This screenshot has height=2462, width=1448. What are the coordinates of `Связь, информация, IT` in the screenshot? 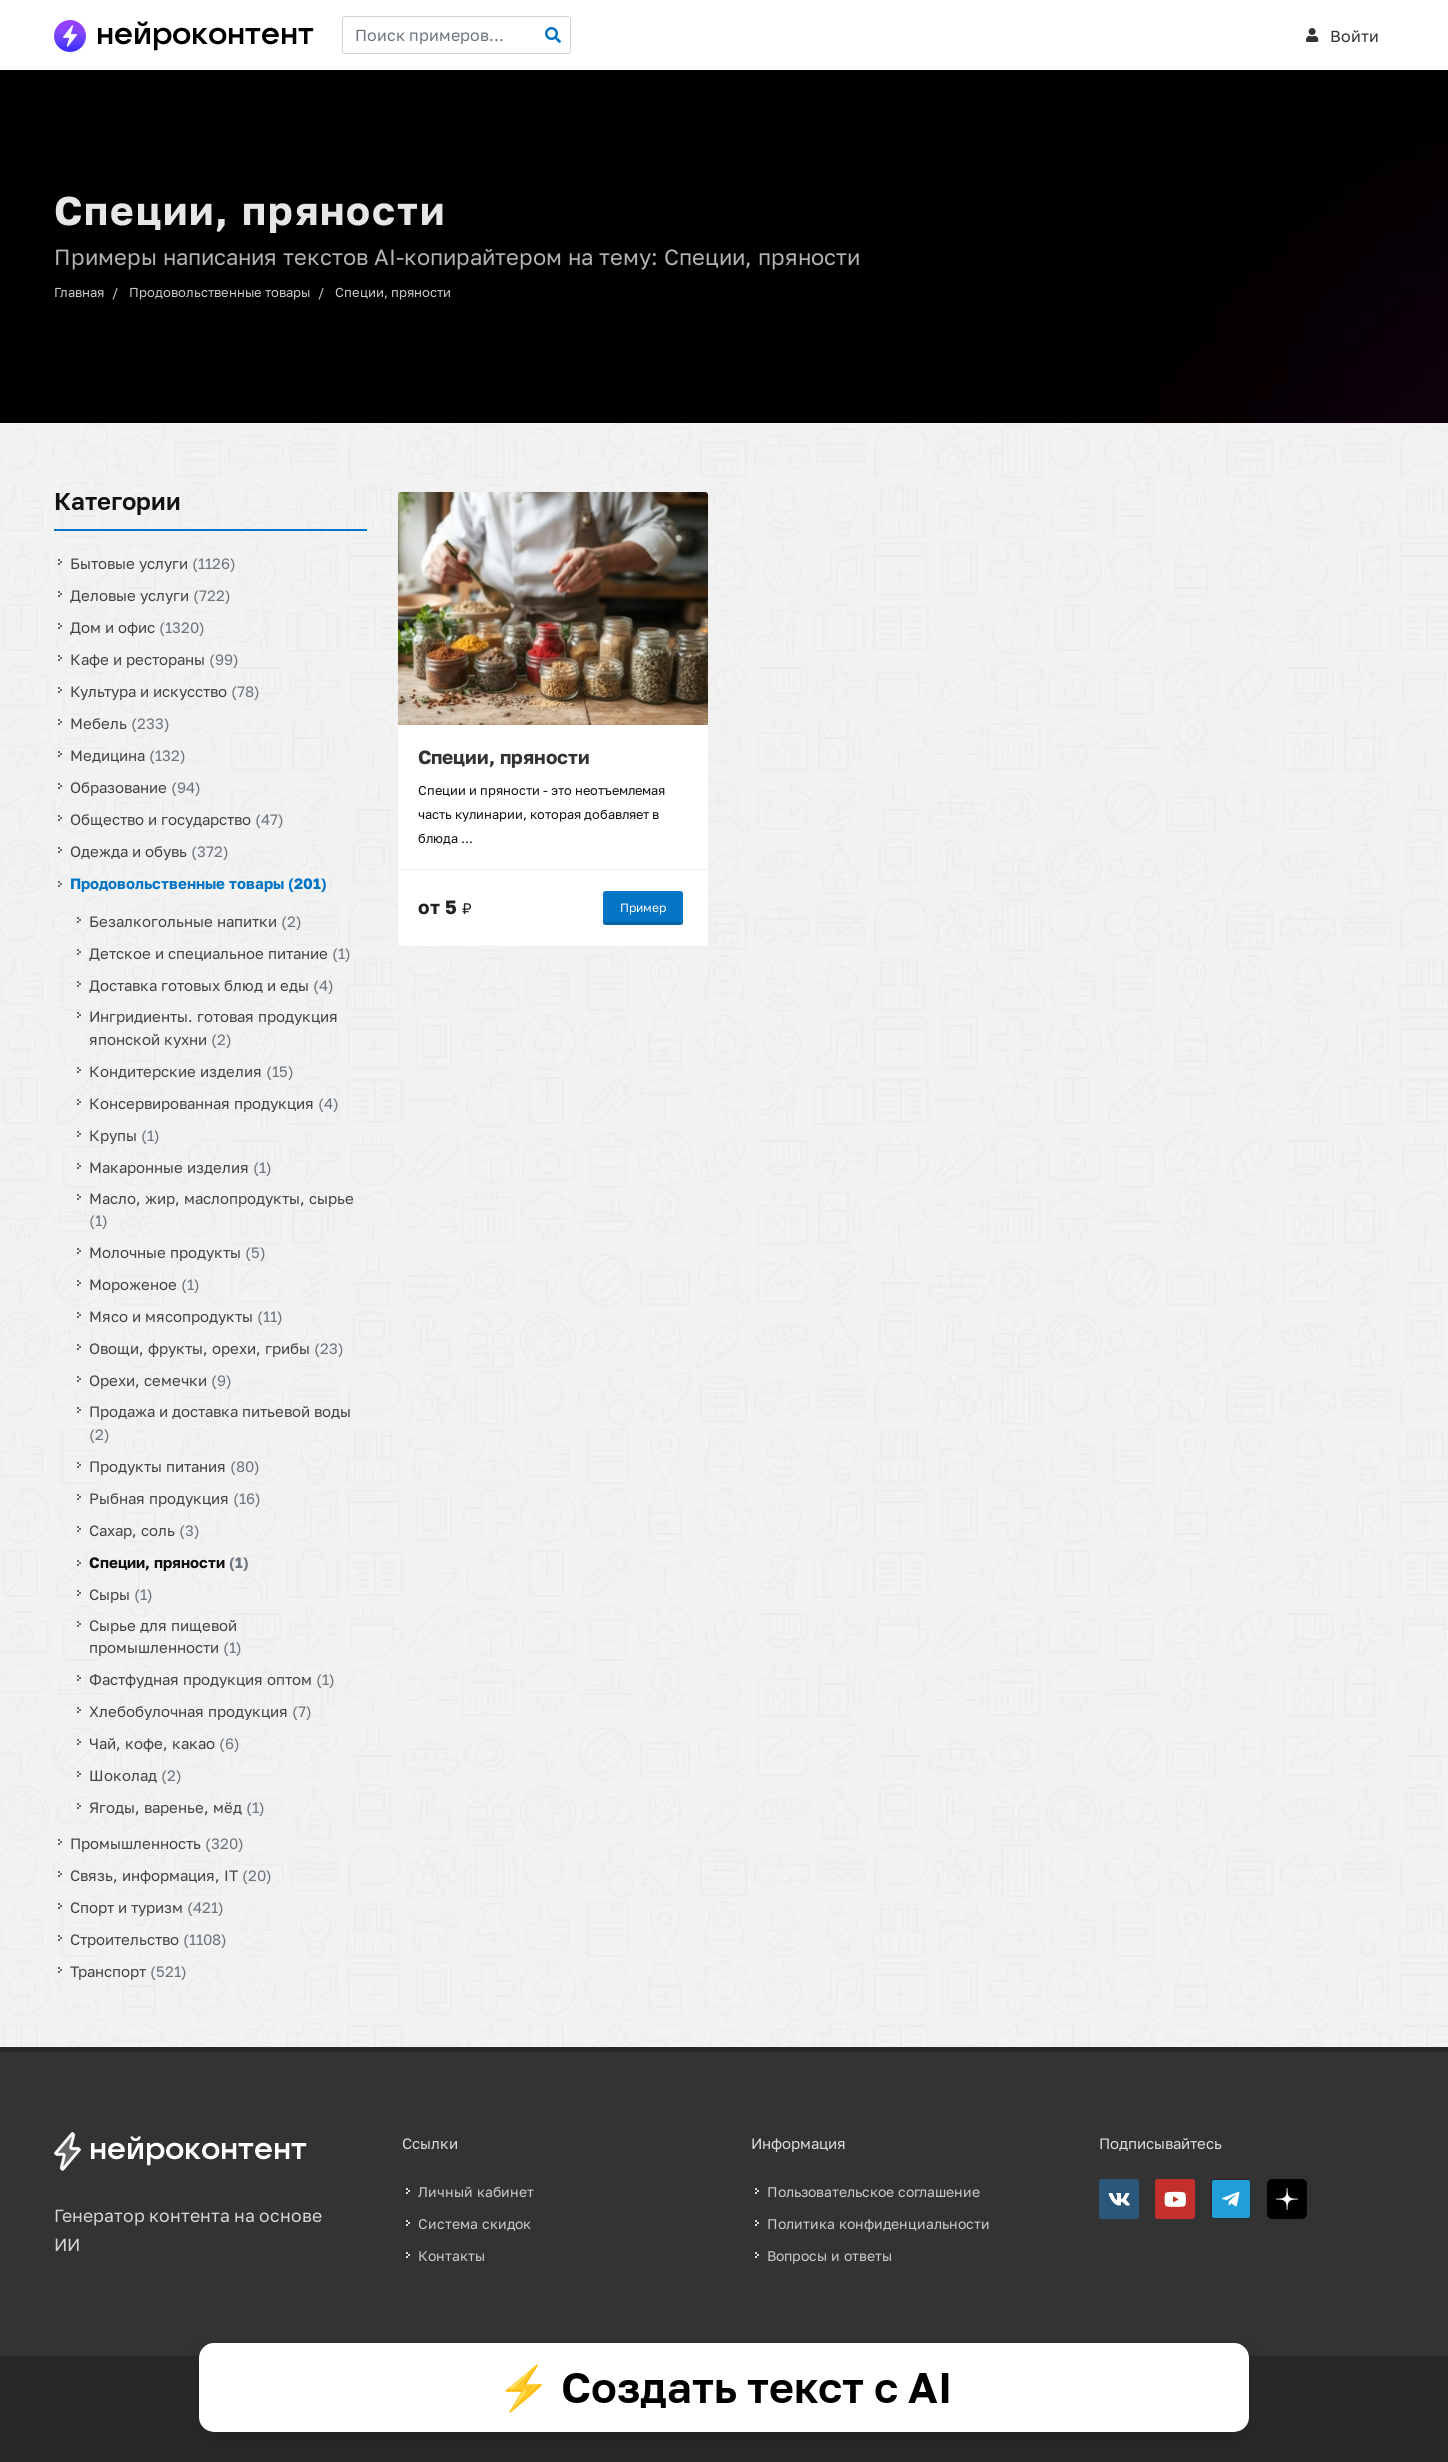 It's located at (171, 1875).